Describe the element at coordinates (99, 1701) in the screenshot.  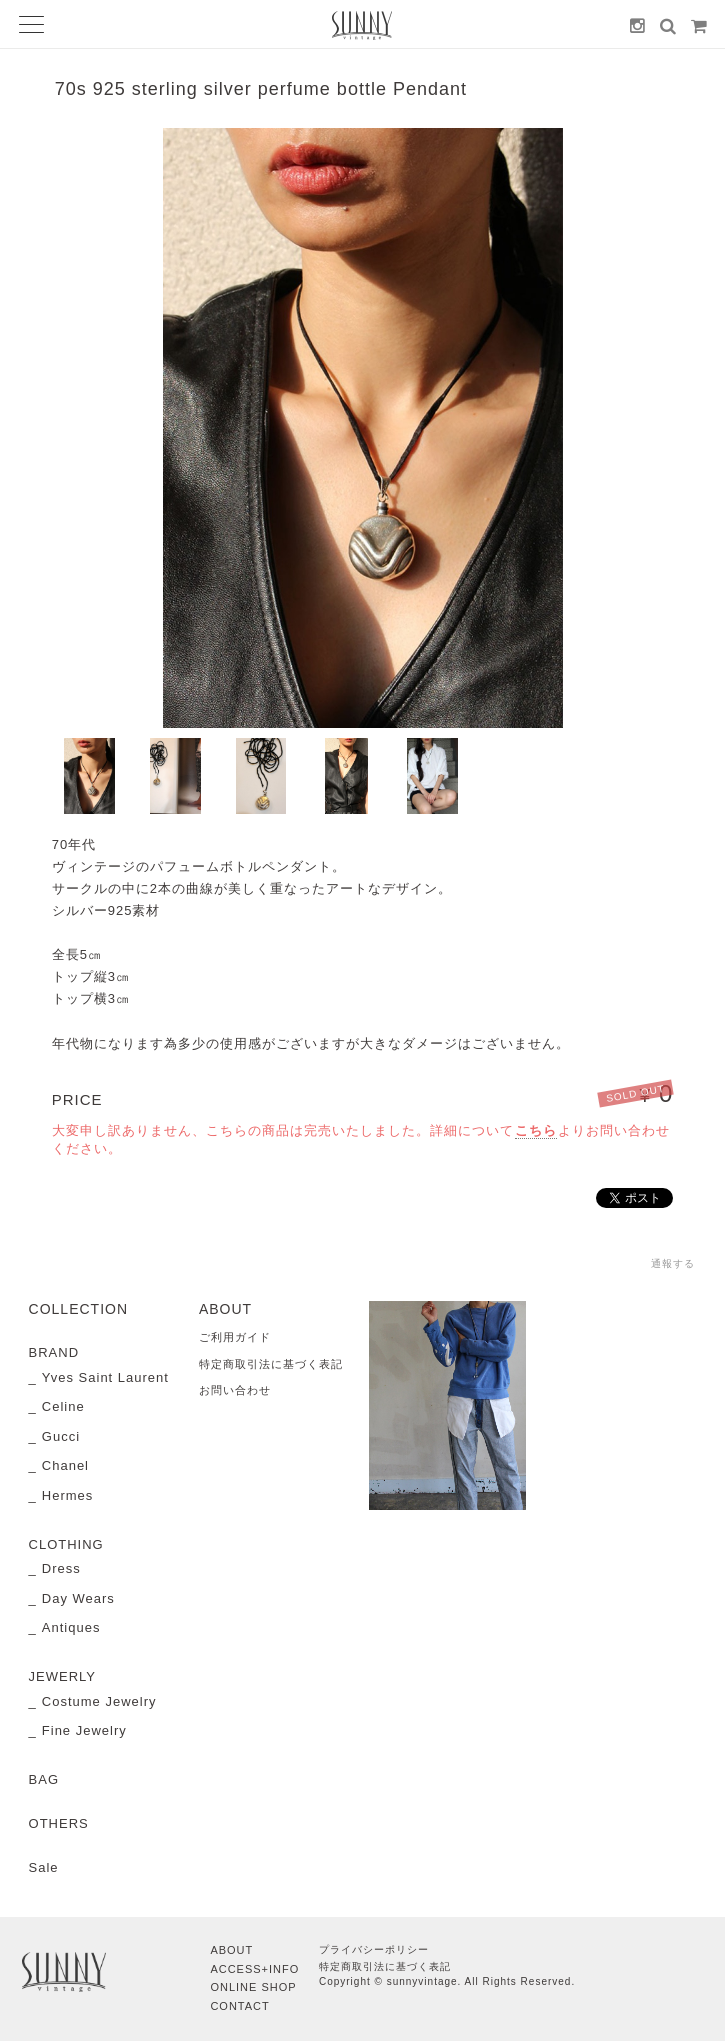
I see `Costume Jewelry` at that location.